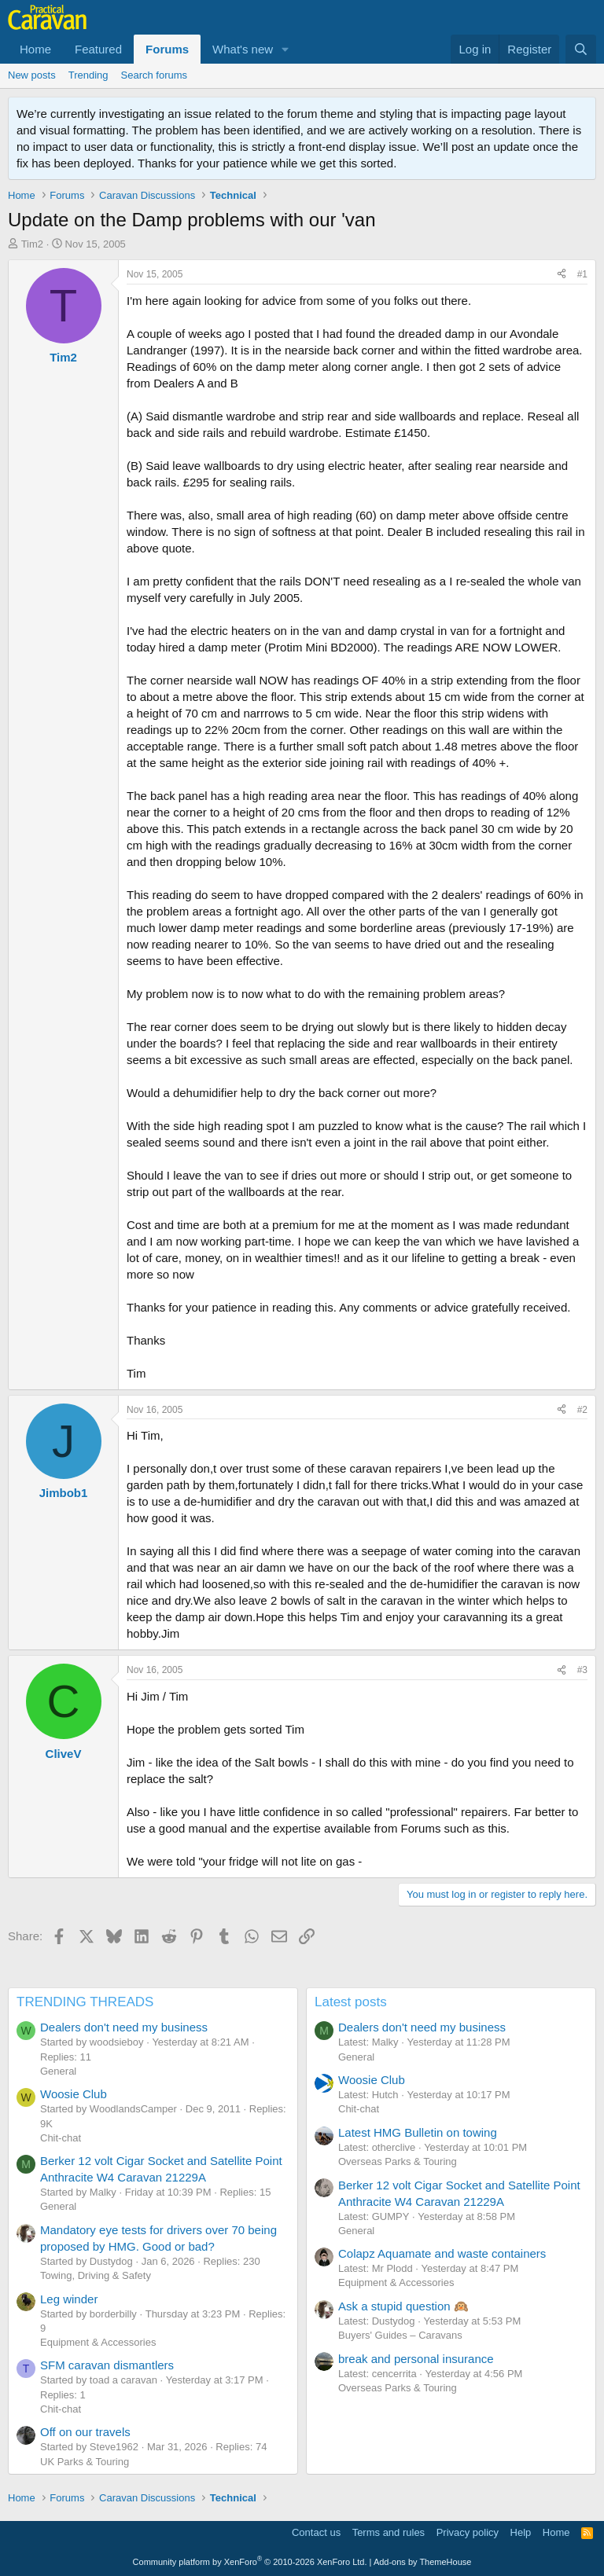 The width and height of the screenshot is (604, 2576). What do you see at coordinates (403, 2306) in the screenshot?
I see `Ask a stupid question 🙉` at bounding box center [403, 2306].